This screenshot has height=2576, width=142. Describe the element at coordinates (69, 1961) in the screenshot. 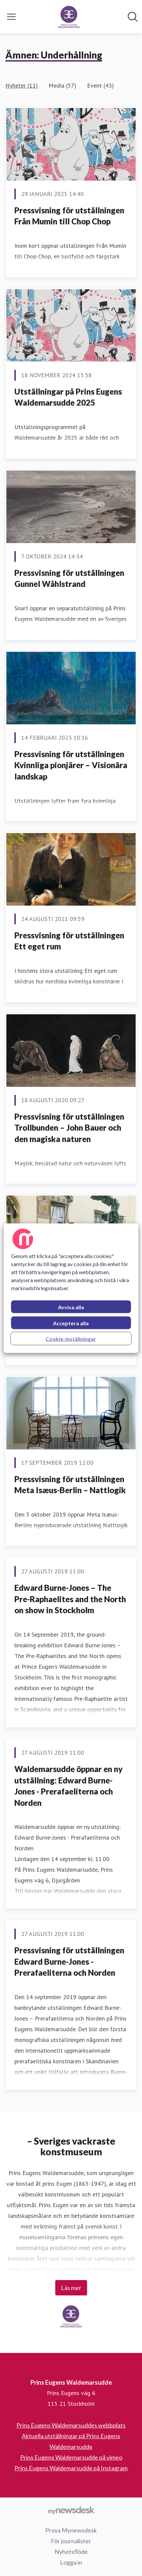

I see `Pressvisning för utställningen Edward Burne-Jones - Prerafaeliterna och Norden` at that location.